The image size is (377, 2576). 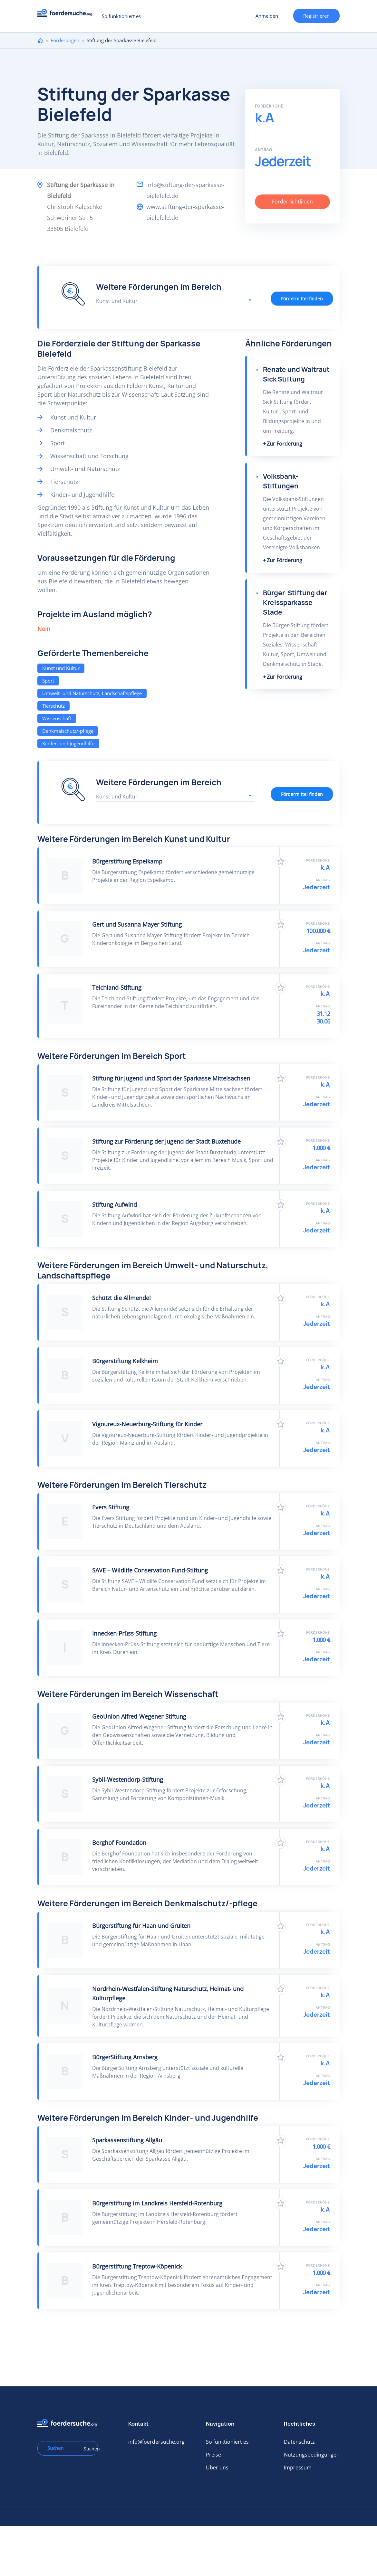 I want to click on Fördermittel finden, so click(x=302, y=299).